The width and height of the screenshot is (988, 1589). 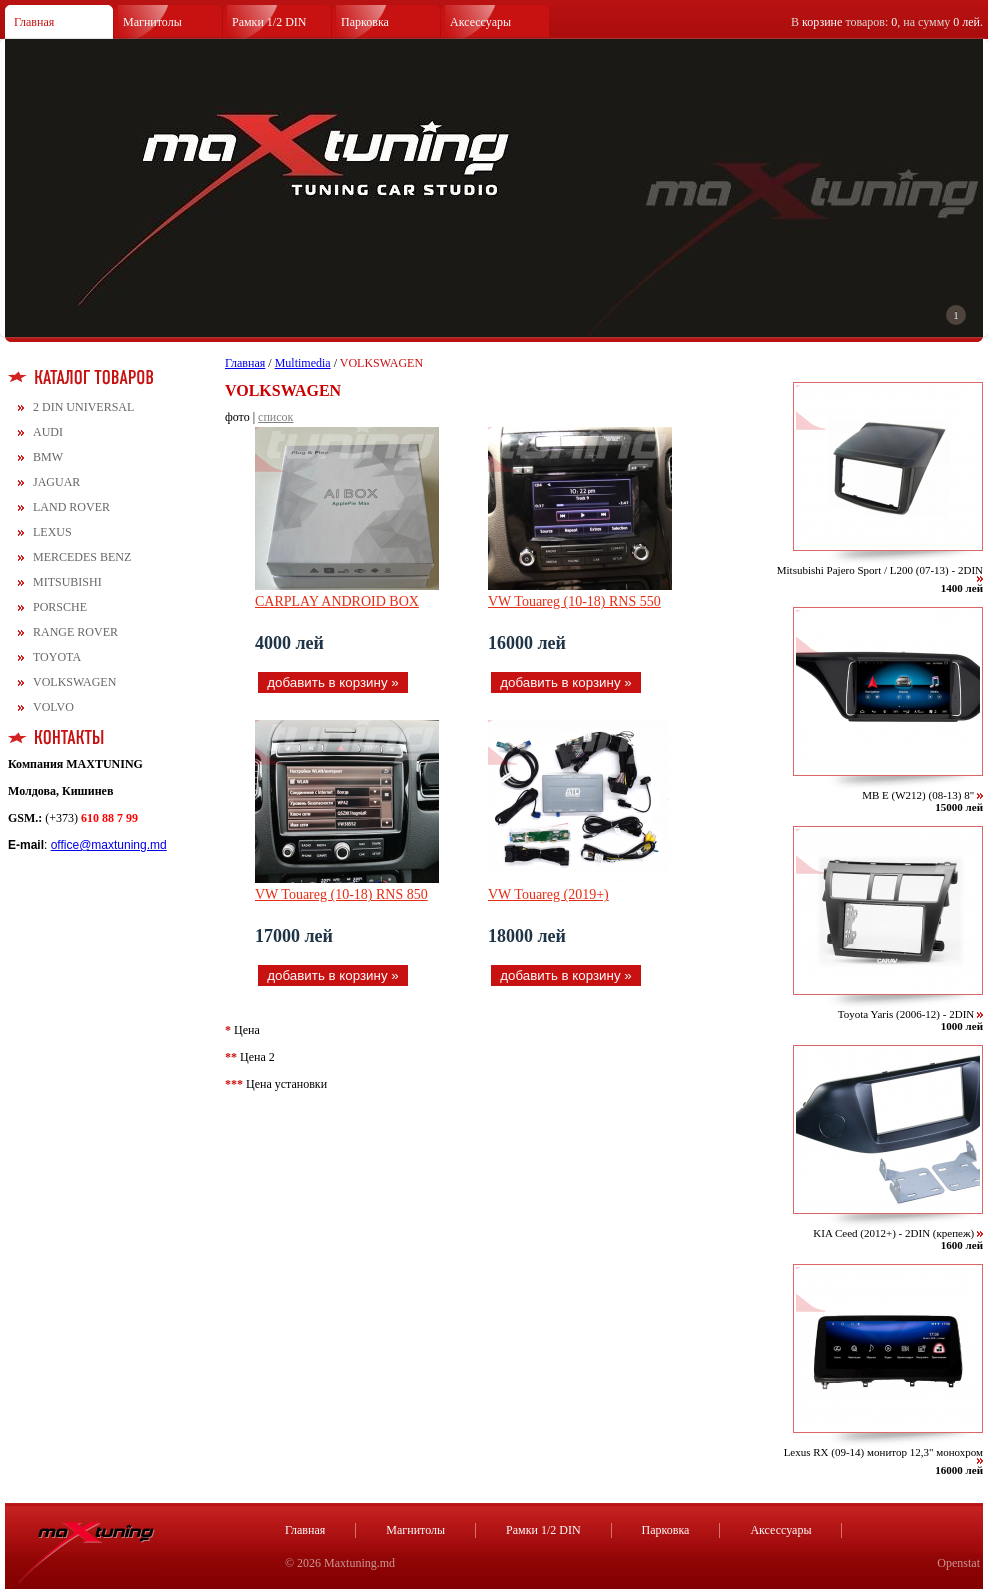 What do you see at coordinates (71, 507) in the screenshot?
I see `LAND ROVER` at bounding box center [71, 507].